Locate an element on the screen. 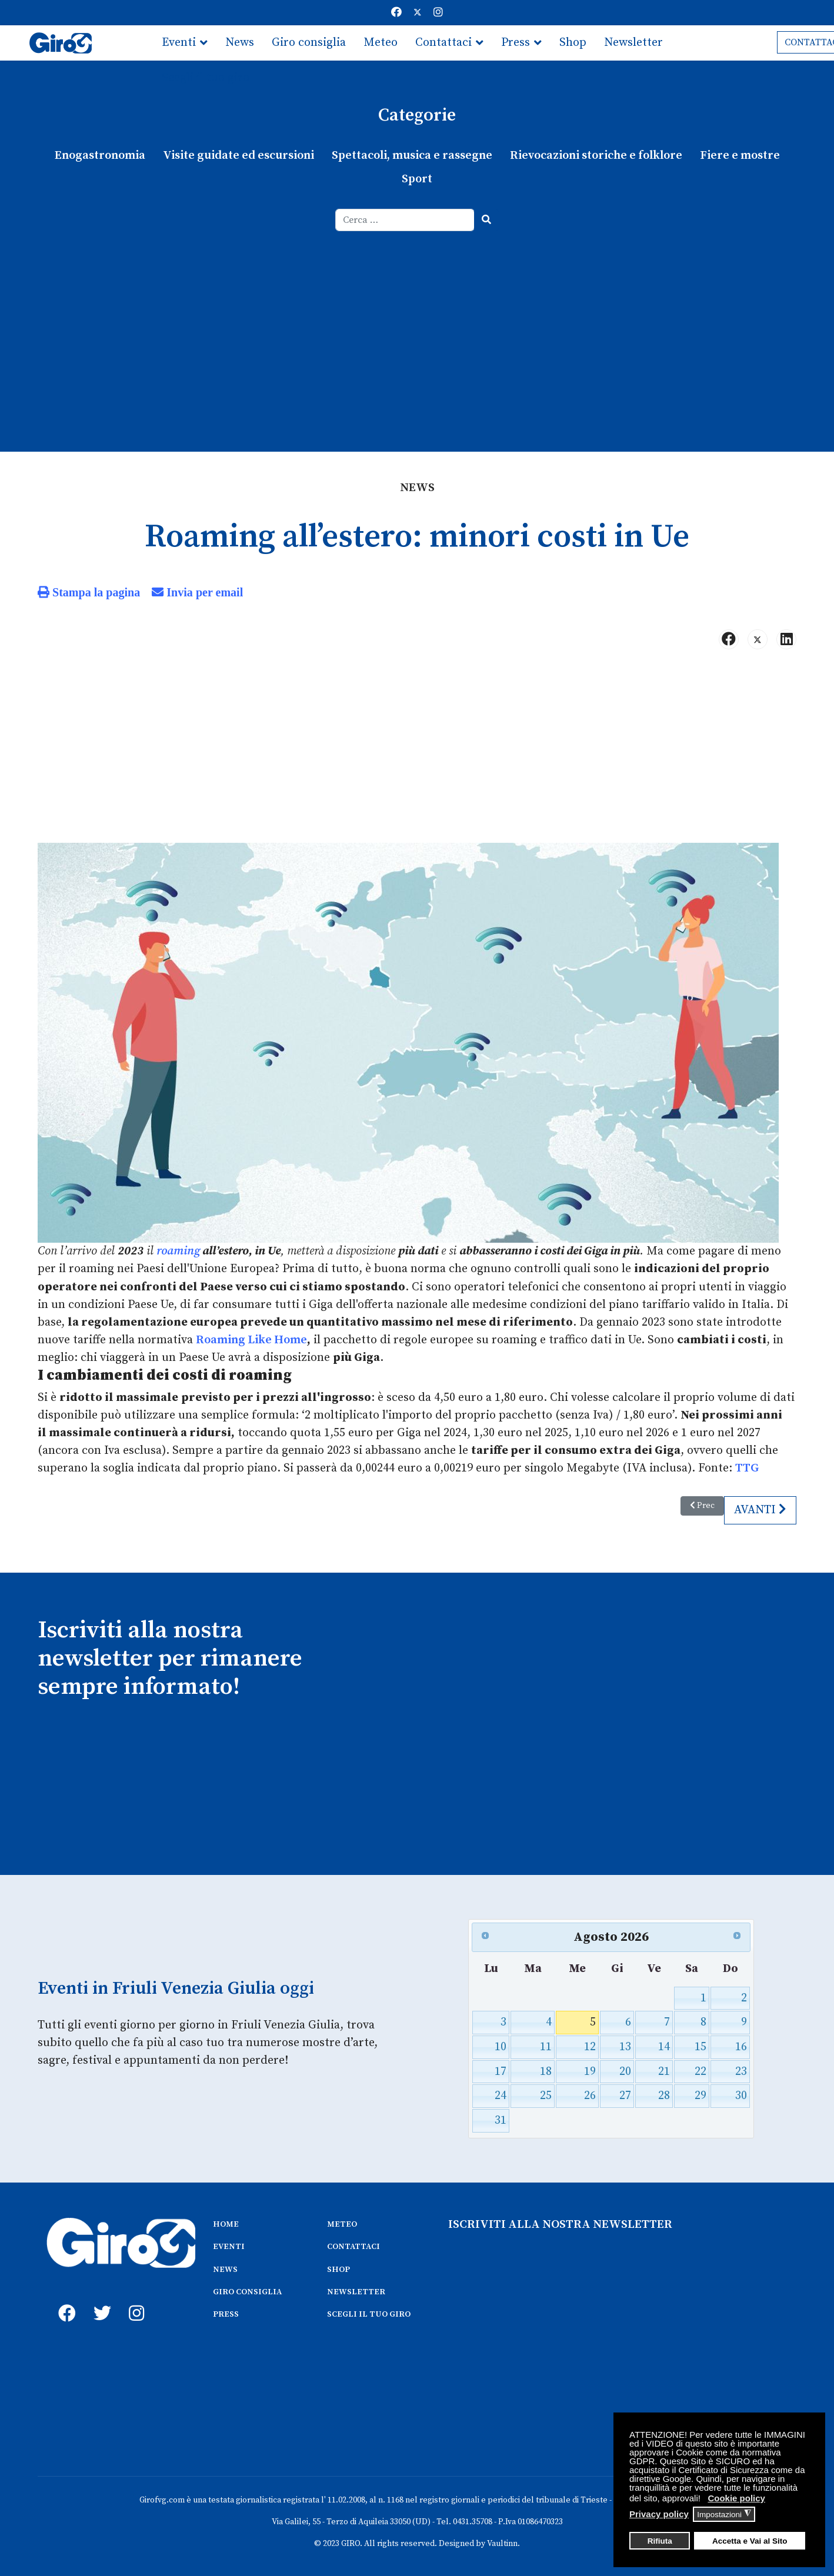 This screenshot has height=2576, width=834. 17 is located at coordinates (501, 2070).